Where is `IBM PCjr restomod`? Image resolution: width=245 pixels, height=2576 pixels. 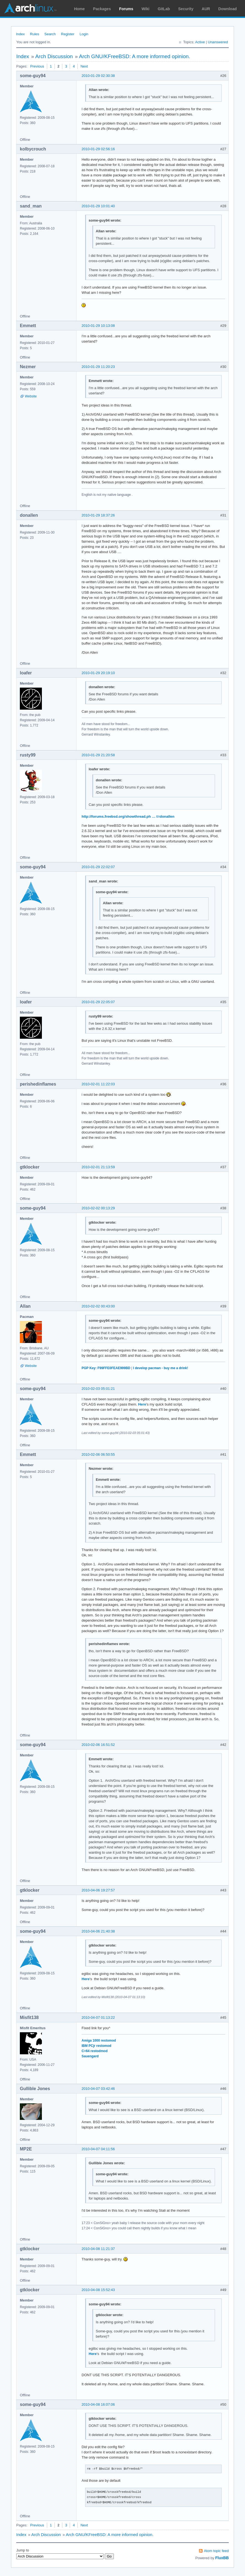
IBM PCjr restomod is located at coordinates (96, 2046).